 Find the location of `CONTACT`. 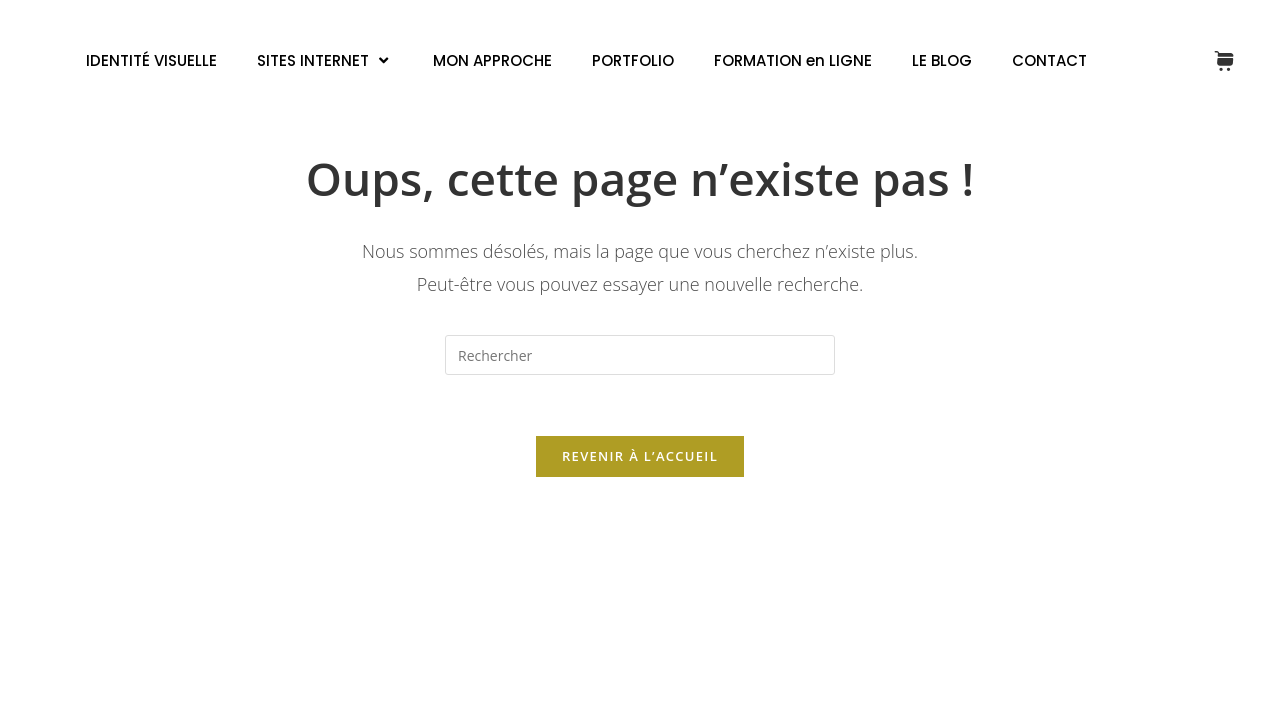

CONTACT is located at coordinates (1049, 60).